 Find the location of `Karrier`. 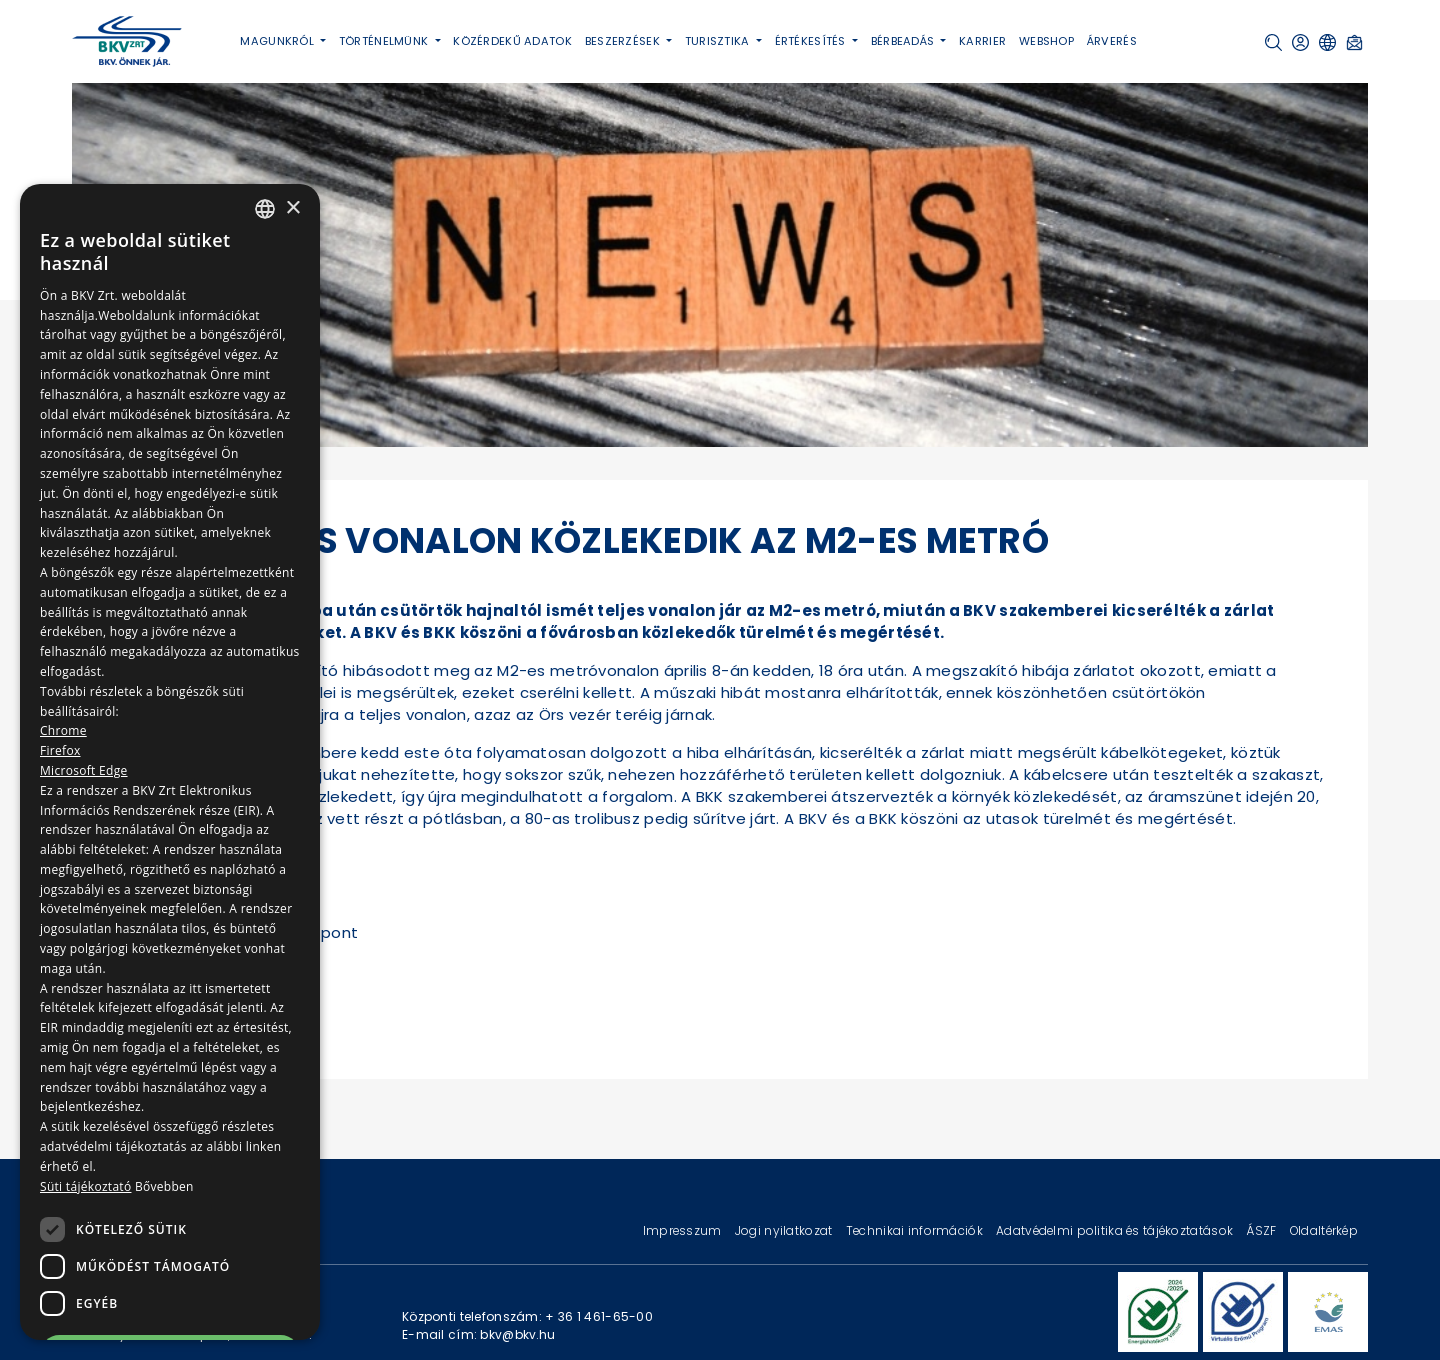

Karrier is located at coordinates (982, 41).